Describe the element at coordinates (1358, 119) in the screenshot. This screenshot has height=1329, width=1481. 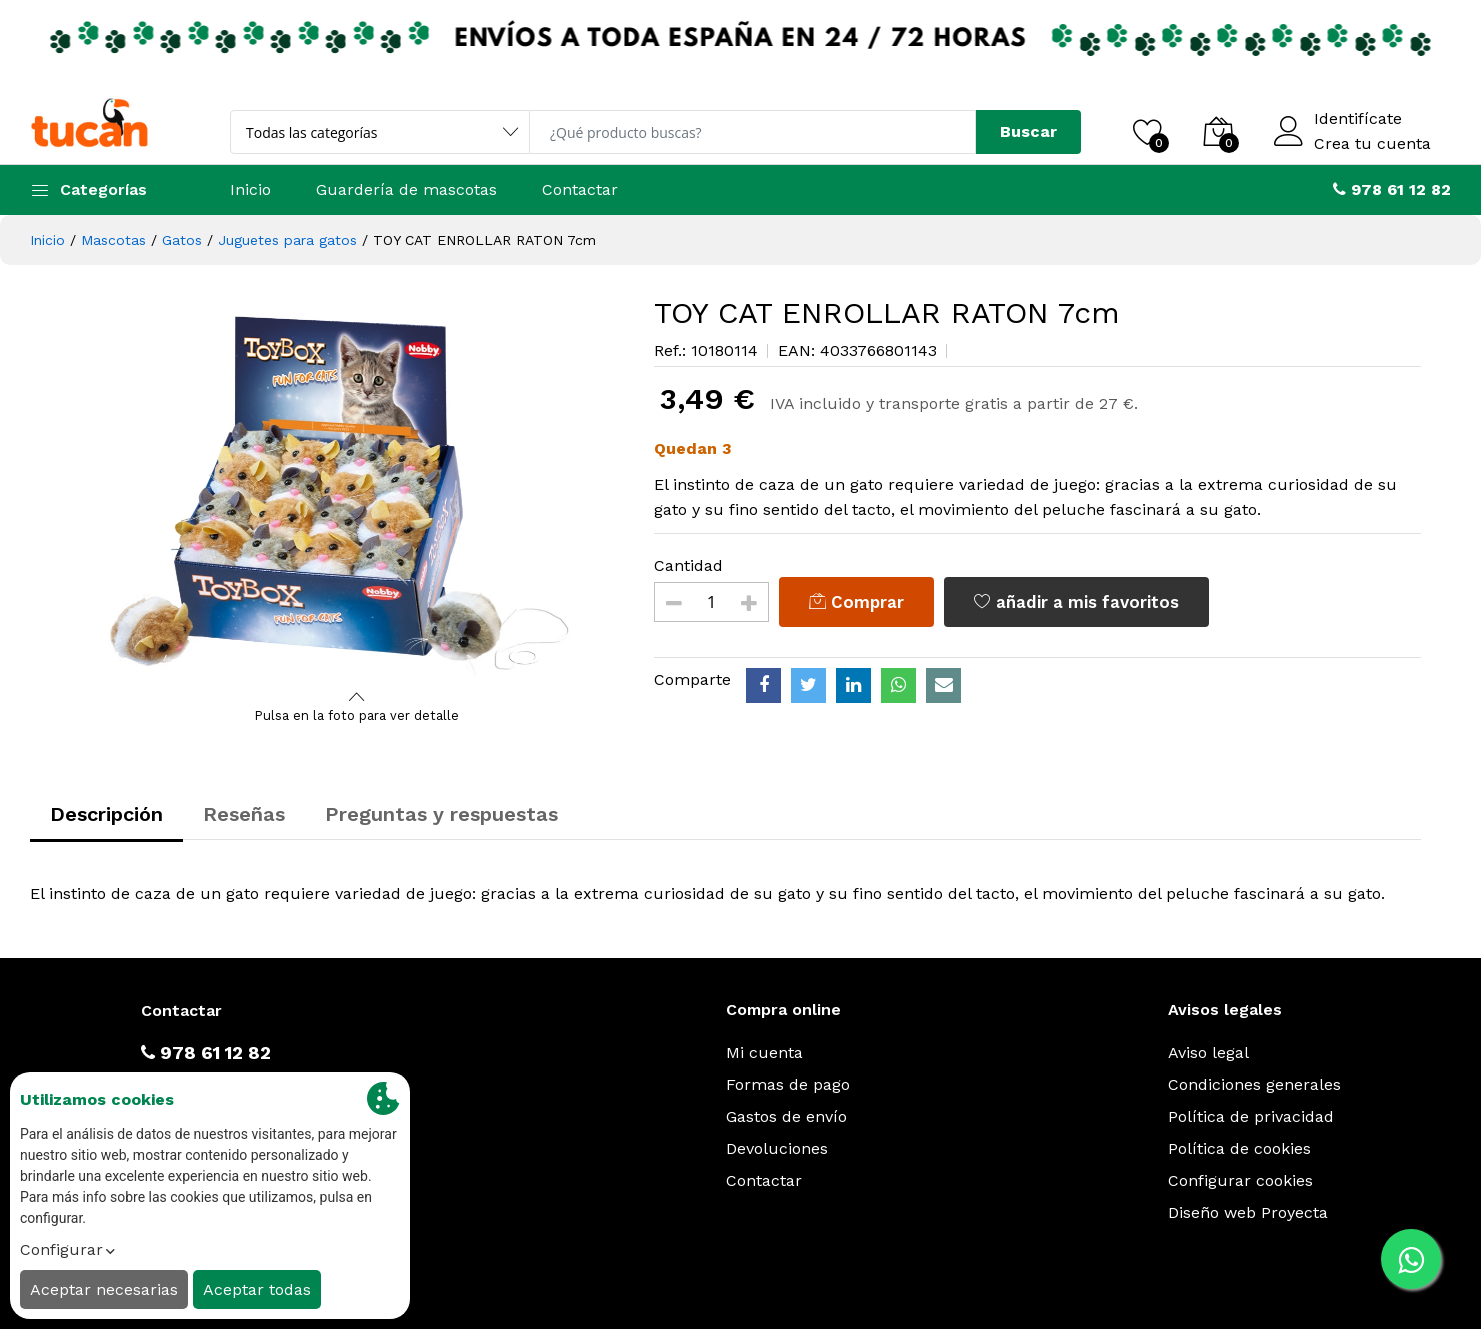
I see `Identifícate` at that location.